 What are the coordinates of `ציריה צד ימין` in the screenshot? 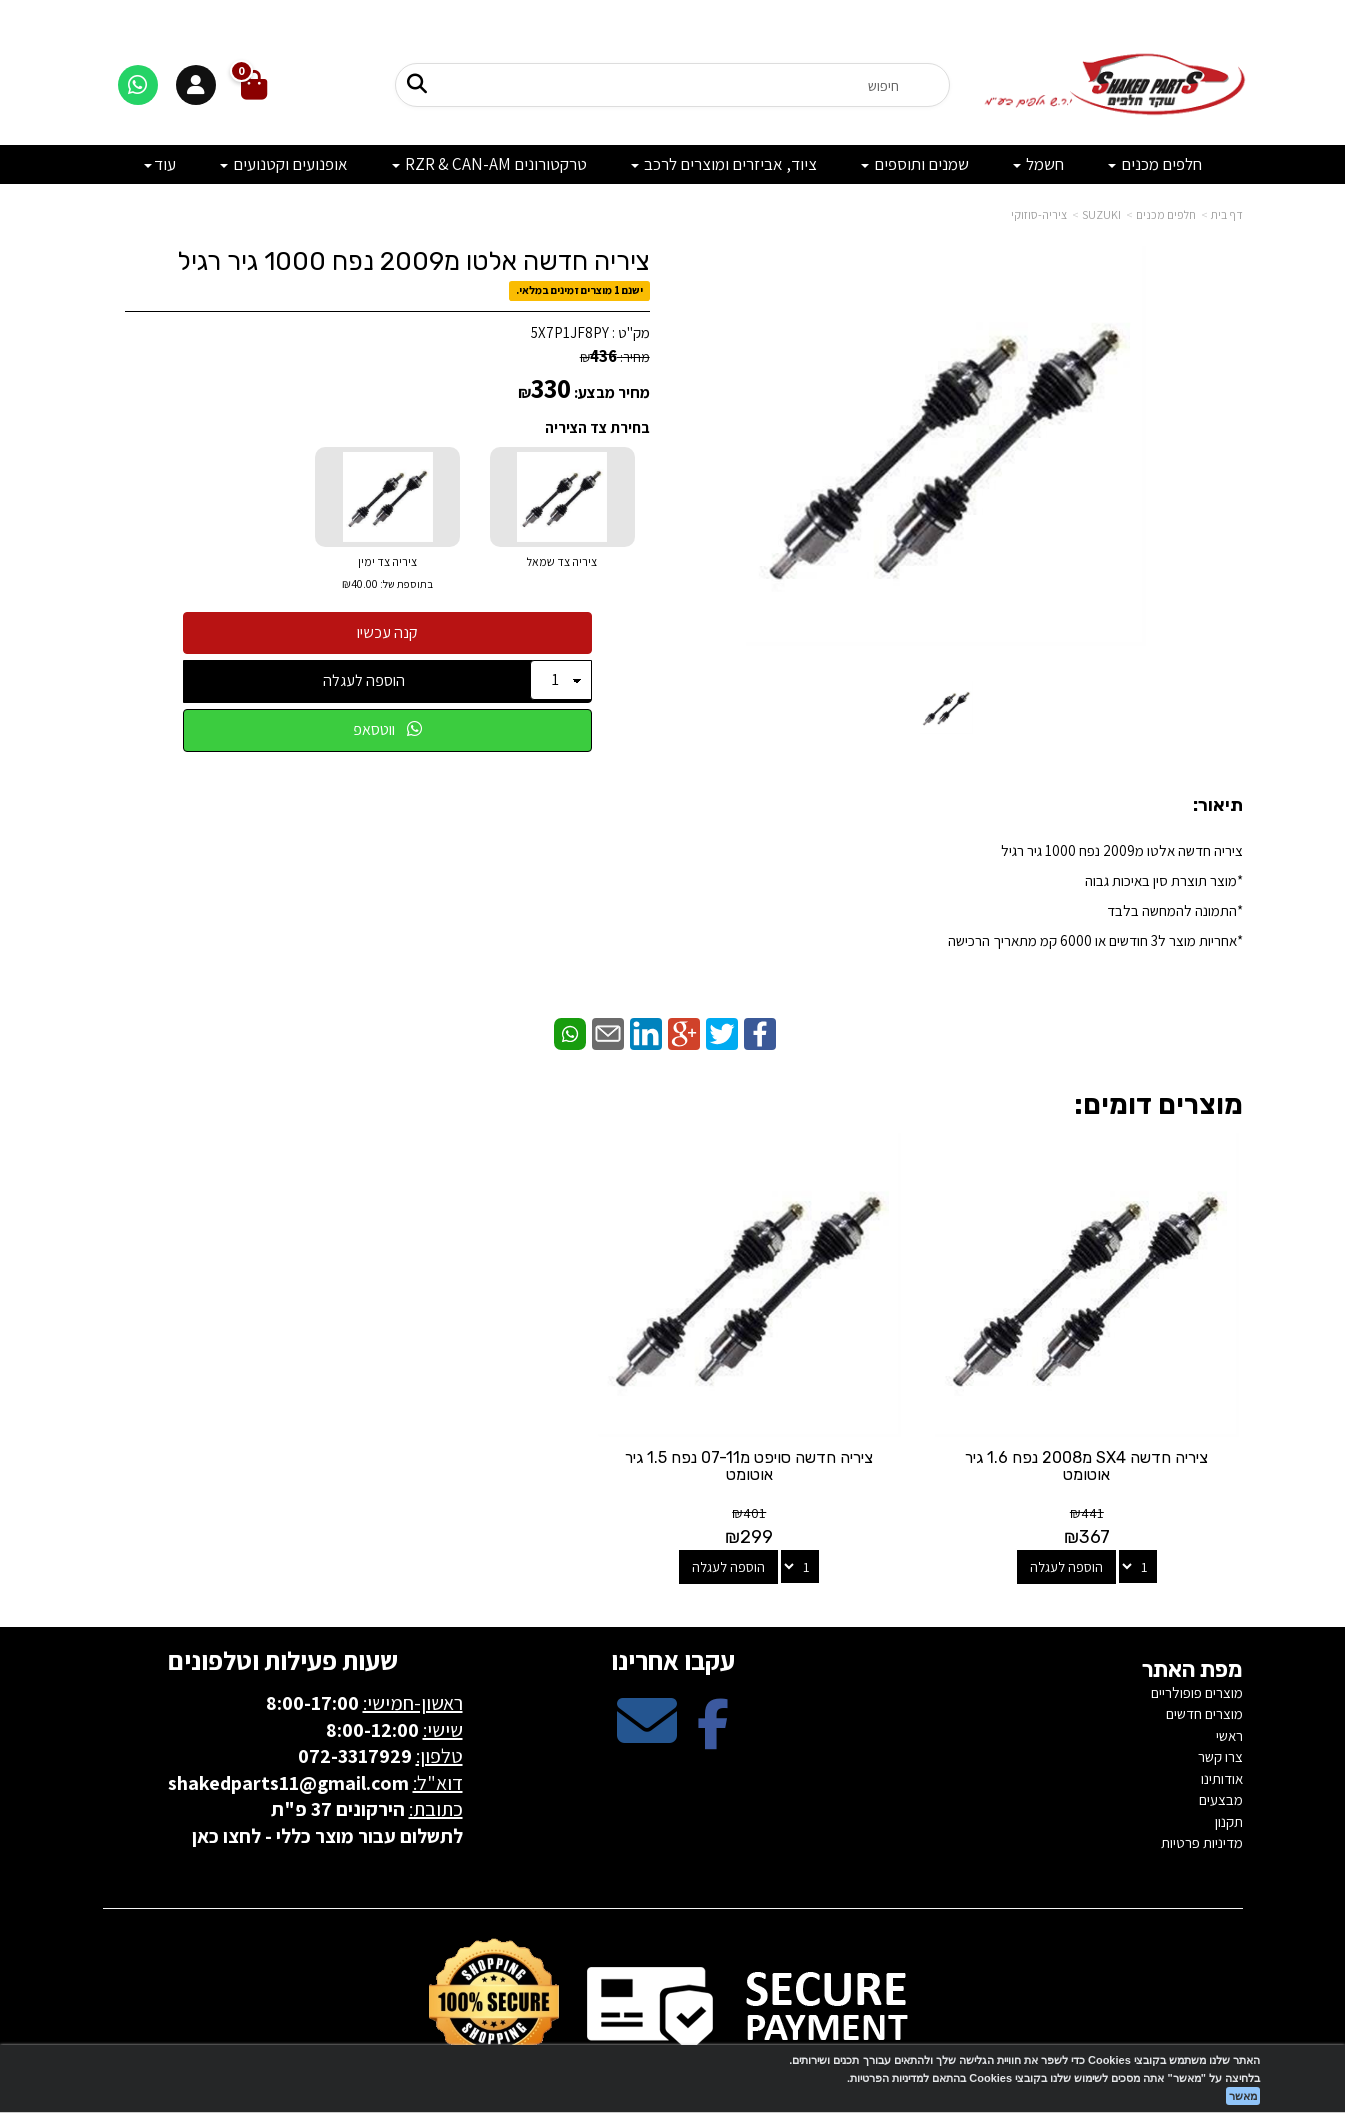 It's located at (387, 574).